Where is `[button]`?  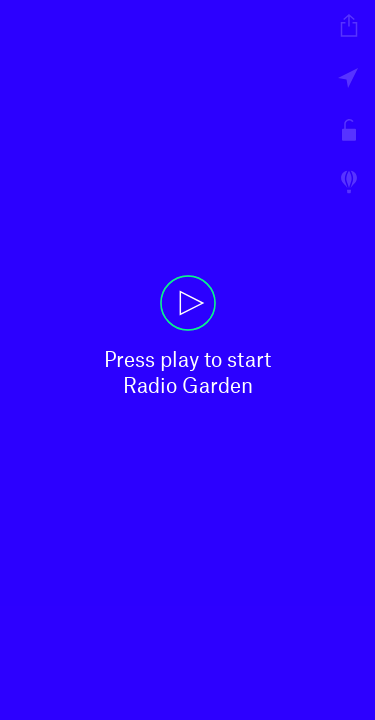
[button] is located at coordinates (187, 360).